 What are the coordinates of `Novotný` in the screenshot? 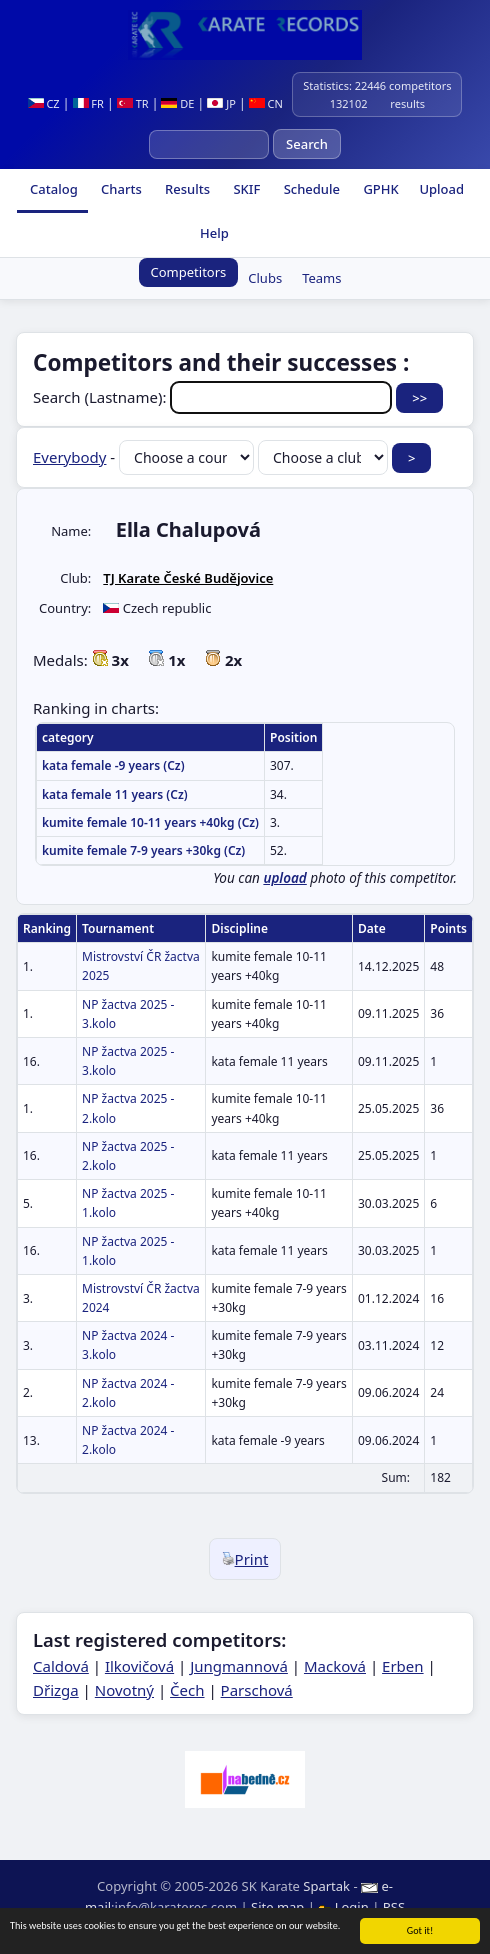 It's located at (124, 1690).